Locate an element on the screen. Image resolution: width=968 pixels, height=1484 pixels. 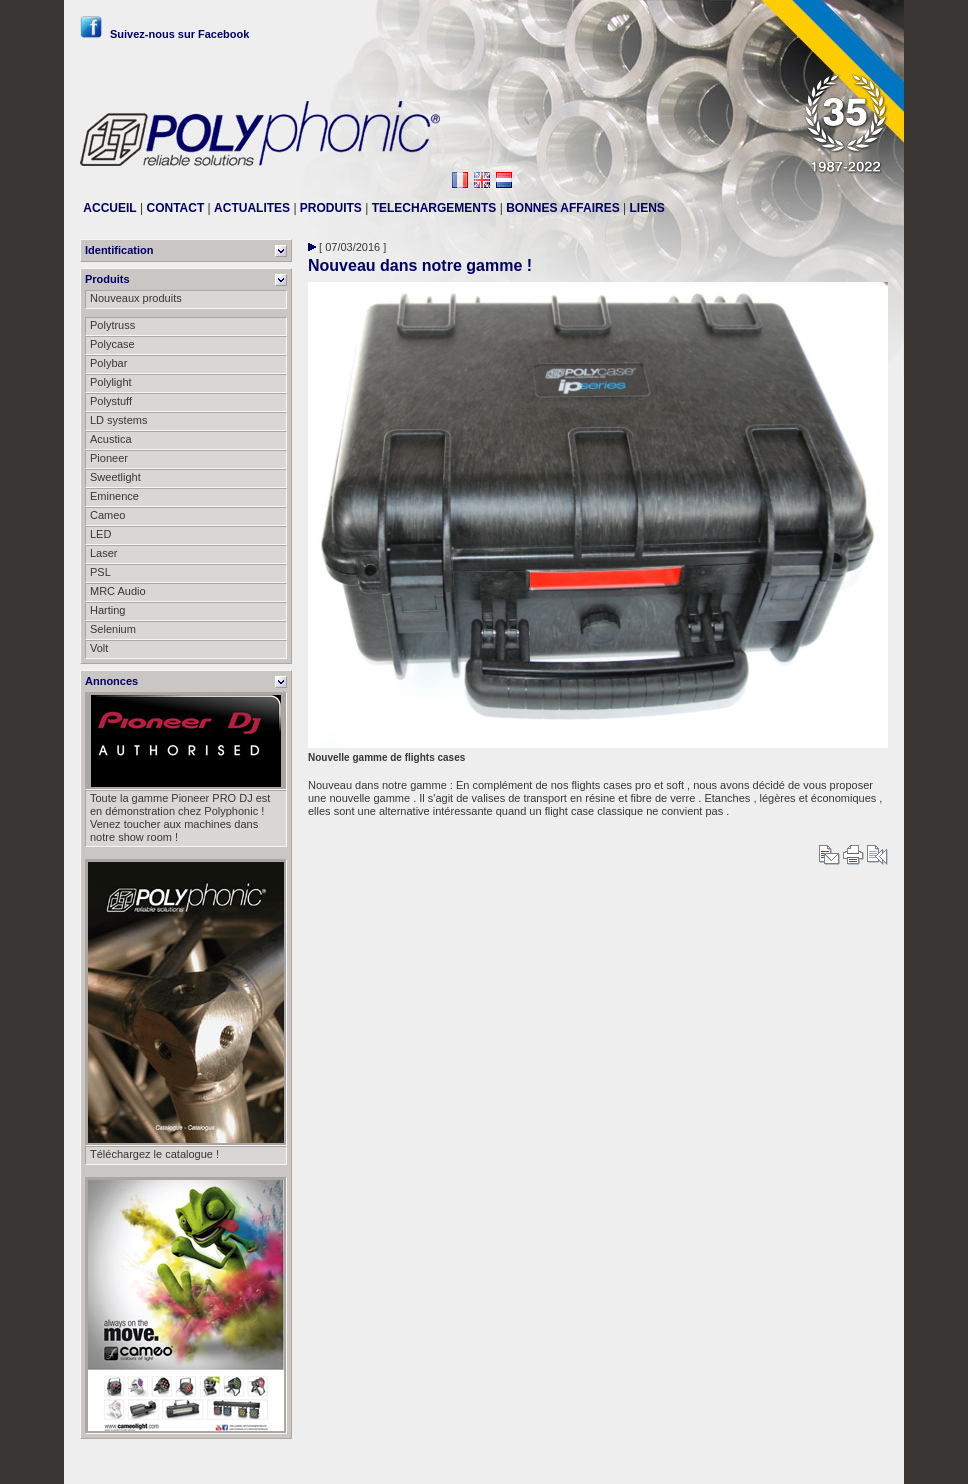
Acustica is located at coordinates (111, 439).